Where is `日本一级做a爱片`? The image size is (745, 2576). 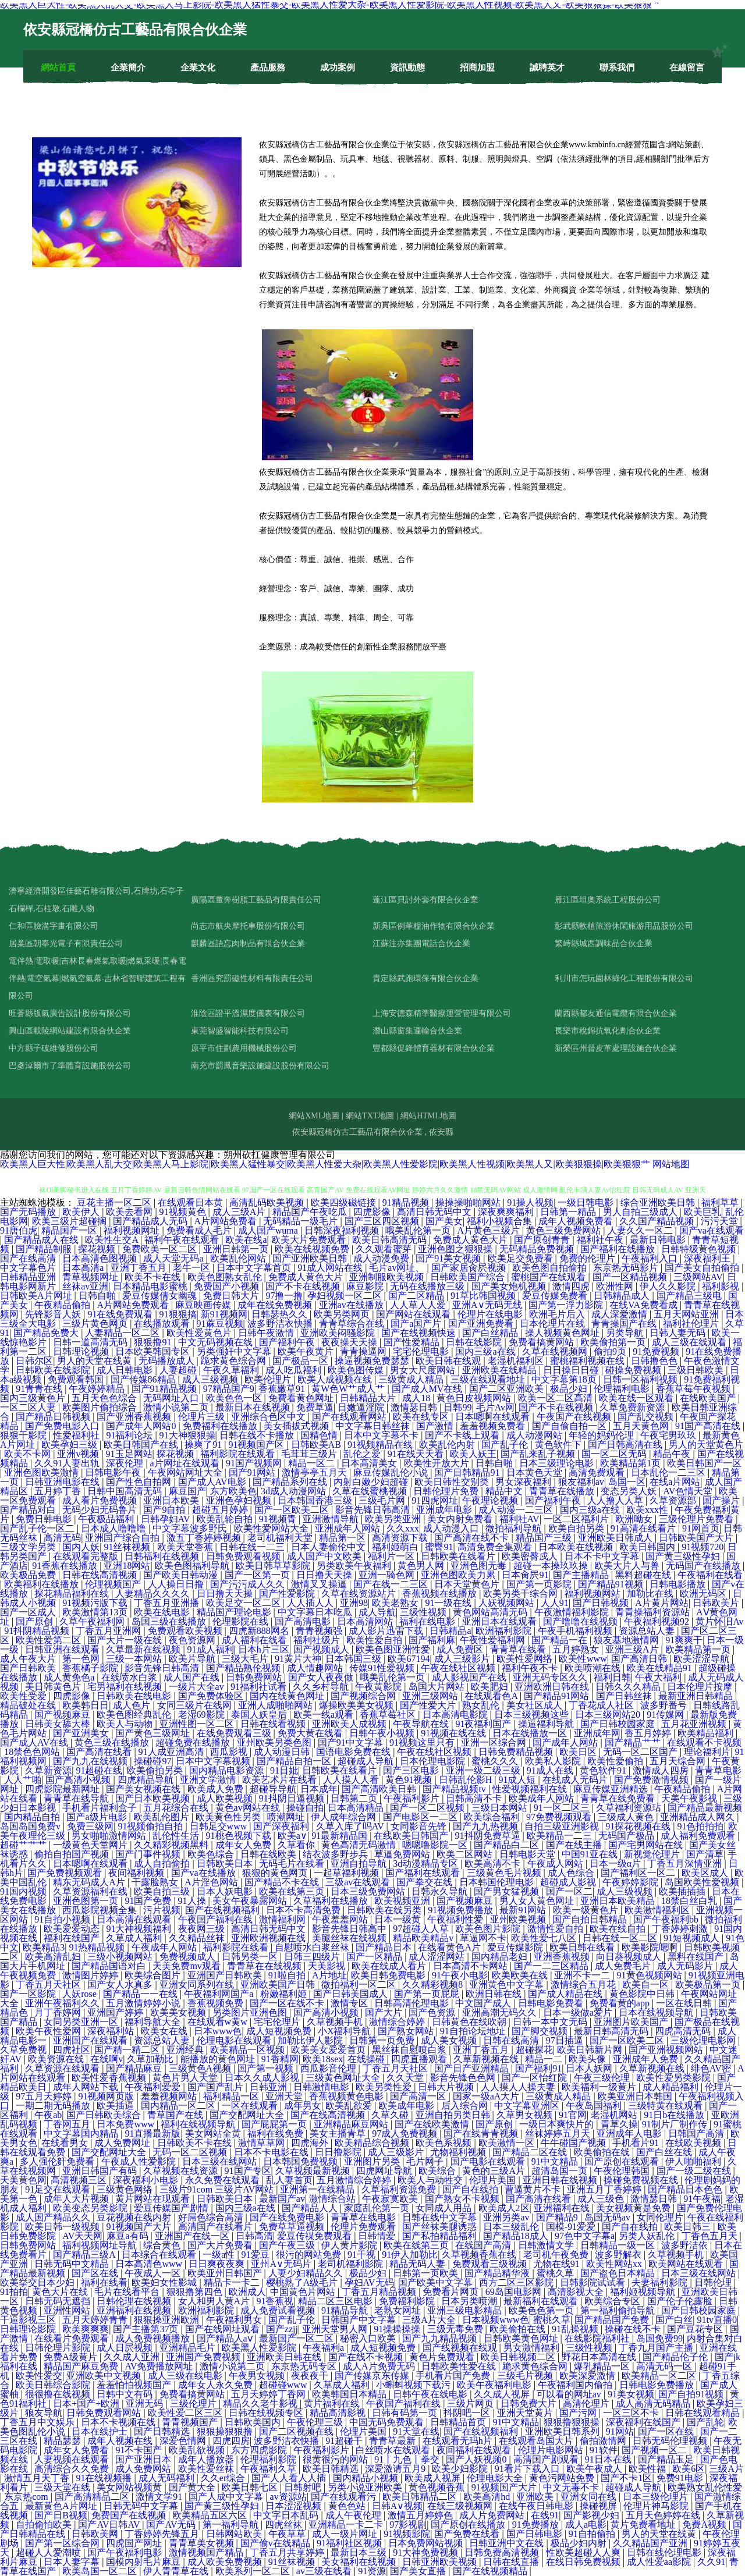 日本一级做a爱片 is located at coordinates (579, 2012).